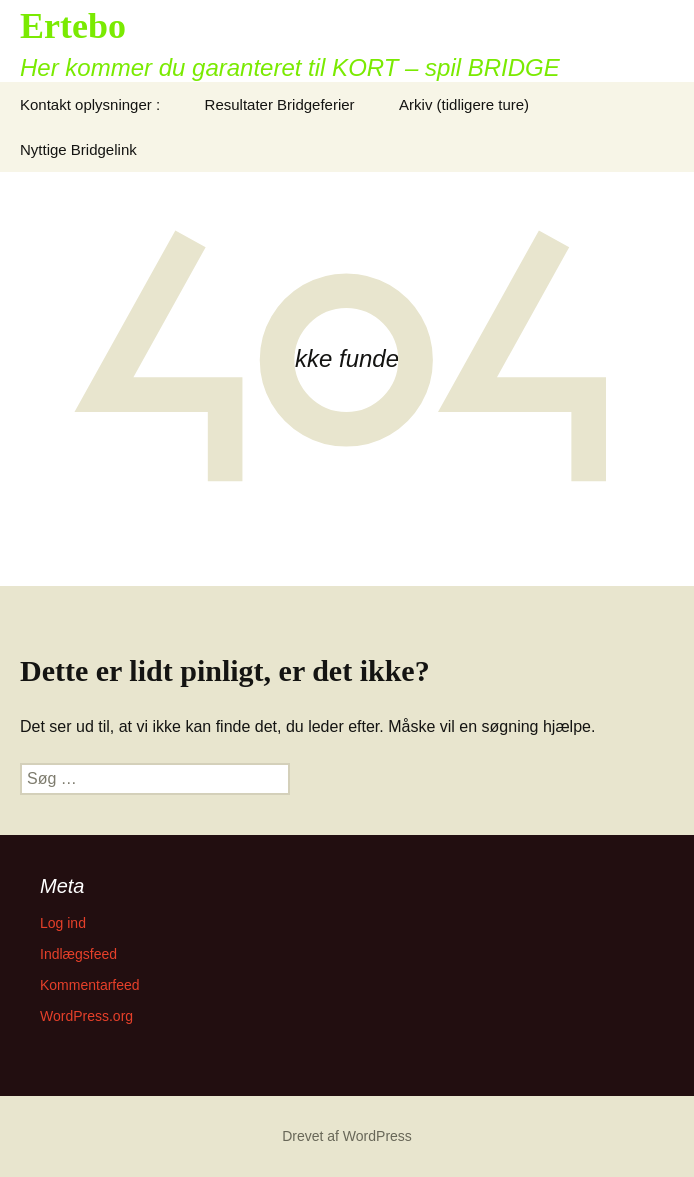 The width and height of the screenshot is (694, 1177). Describe the element at coordinates (464, 104) in the screenshot. I see `Arkiv (tidligere ture)` at that location.